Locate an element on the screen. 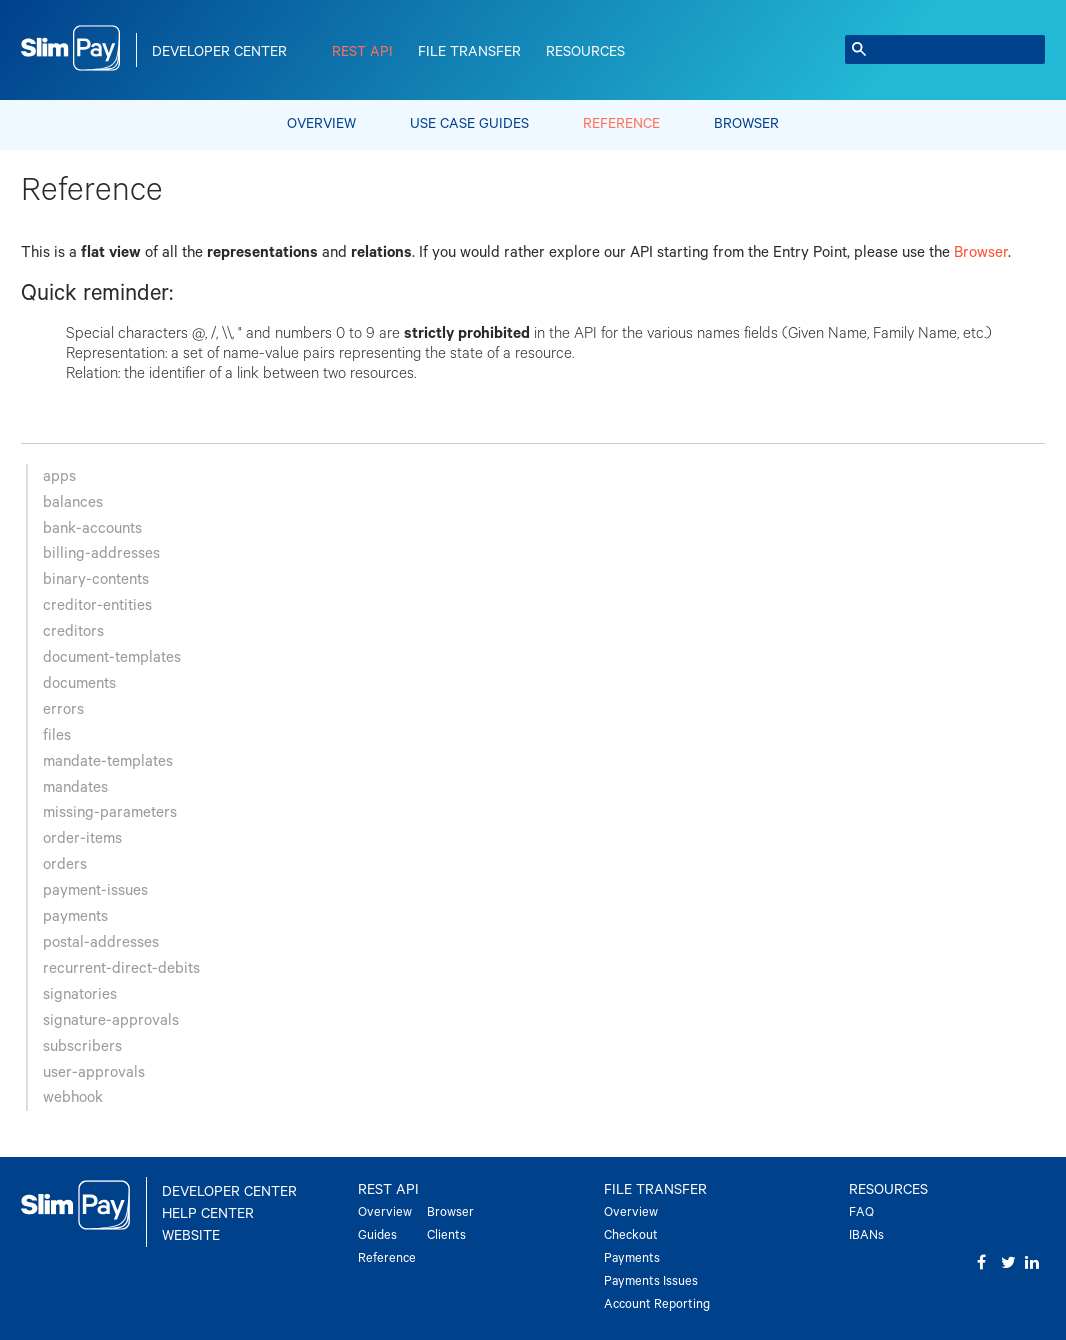 Image resolution: width=1066 pixels, height=1340 pixels. creditor-entities is located at coordinates (97, 605).